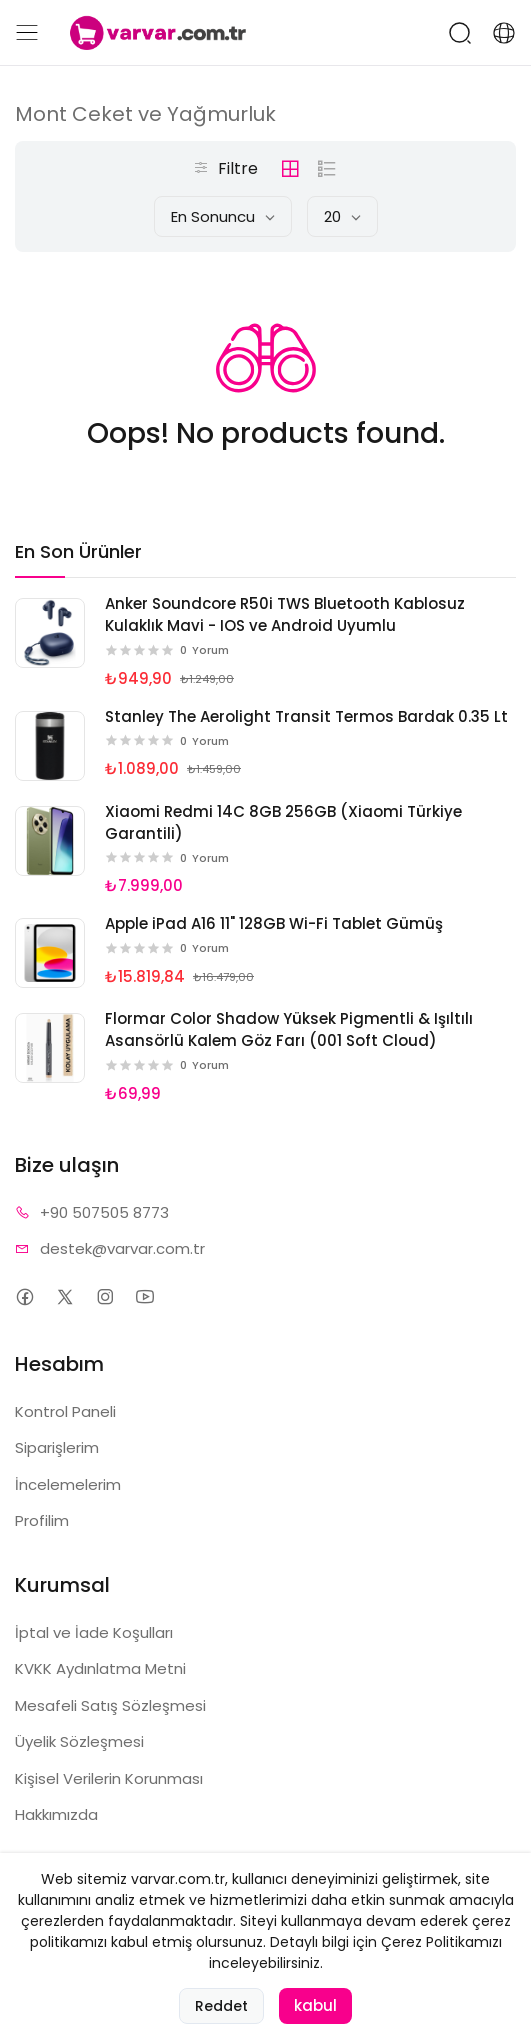 The width and height of the screenshot is (531, 2044). What do you see at coordinates (94, 1632) in the screenshot?
I see `İptal ve İade Koşulları` at bounding box center [94, 1632].